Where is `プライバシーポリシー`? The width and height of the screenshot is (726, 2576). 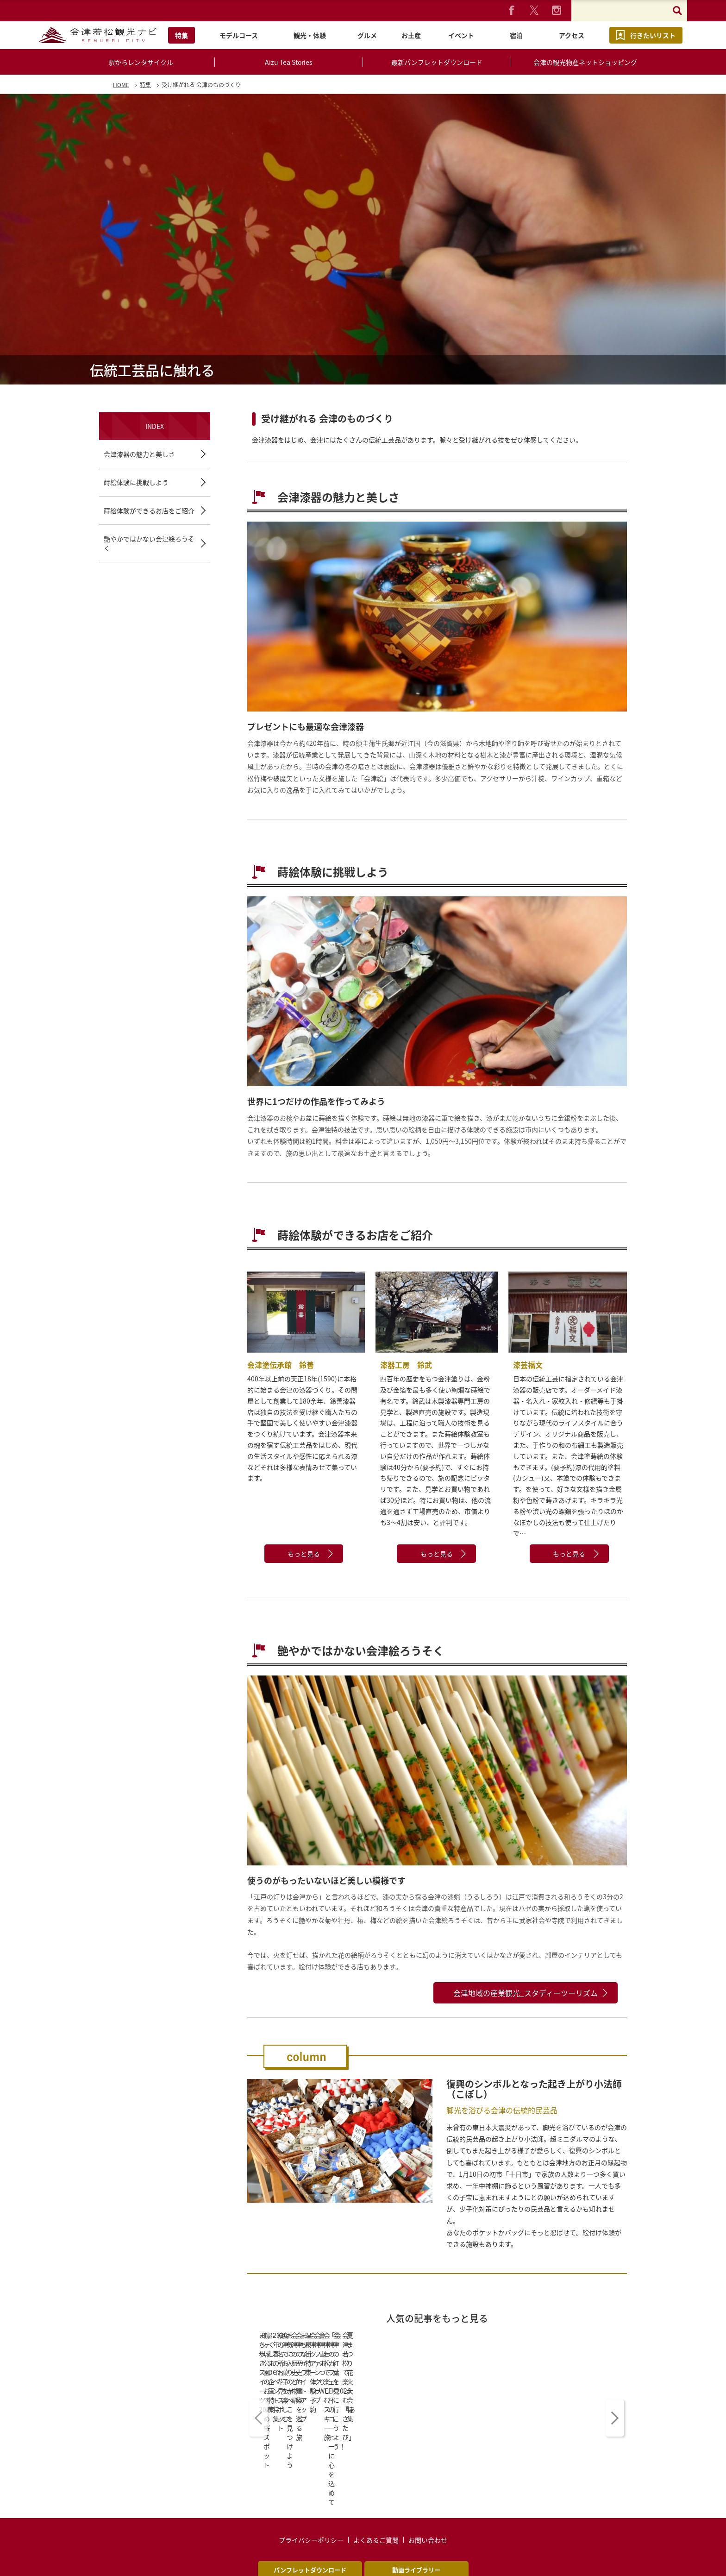 プライバシーポリシー is located at coordinates (311, 2459).